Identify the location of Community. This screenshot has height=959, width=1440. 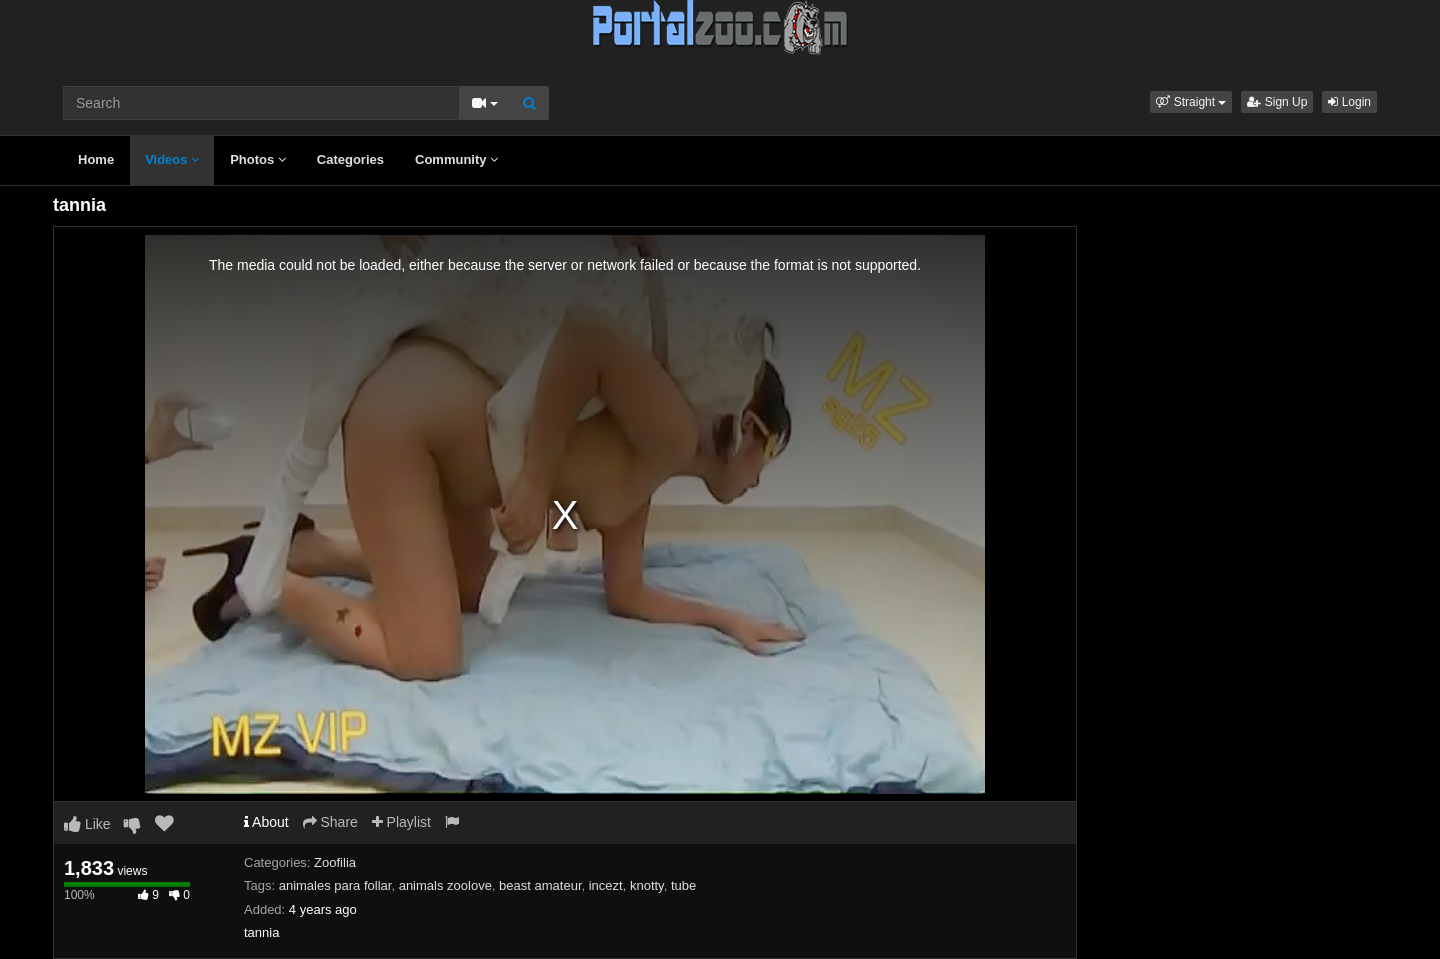
(456, 159).